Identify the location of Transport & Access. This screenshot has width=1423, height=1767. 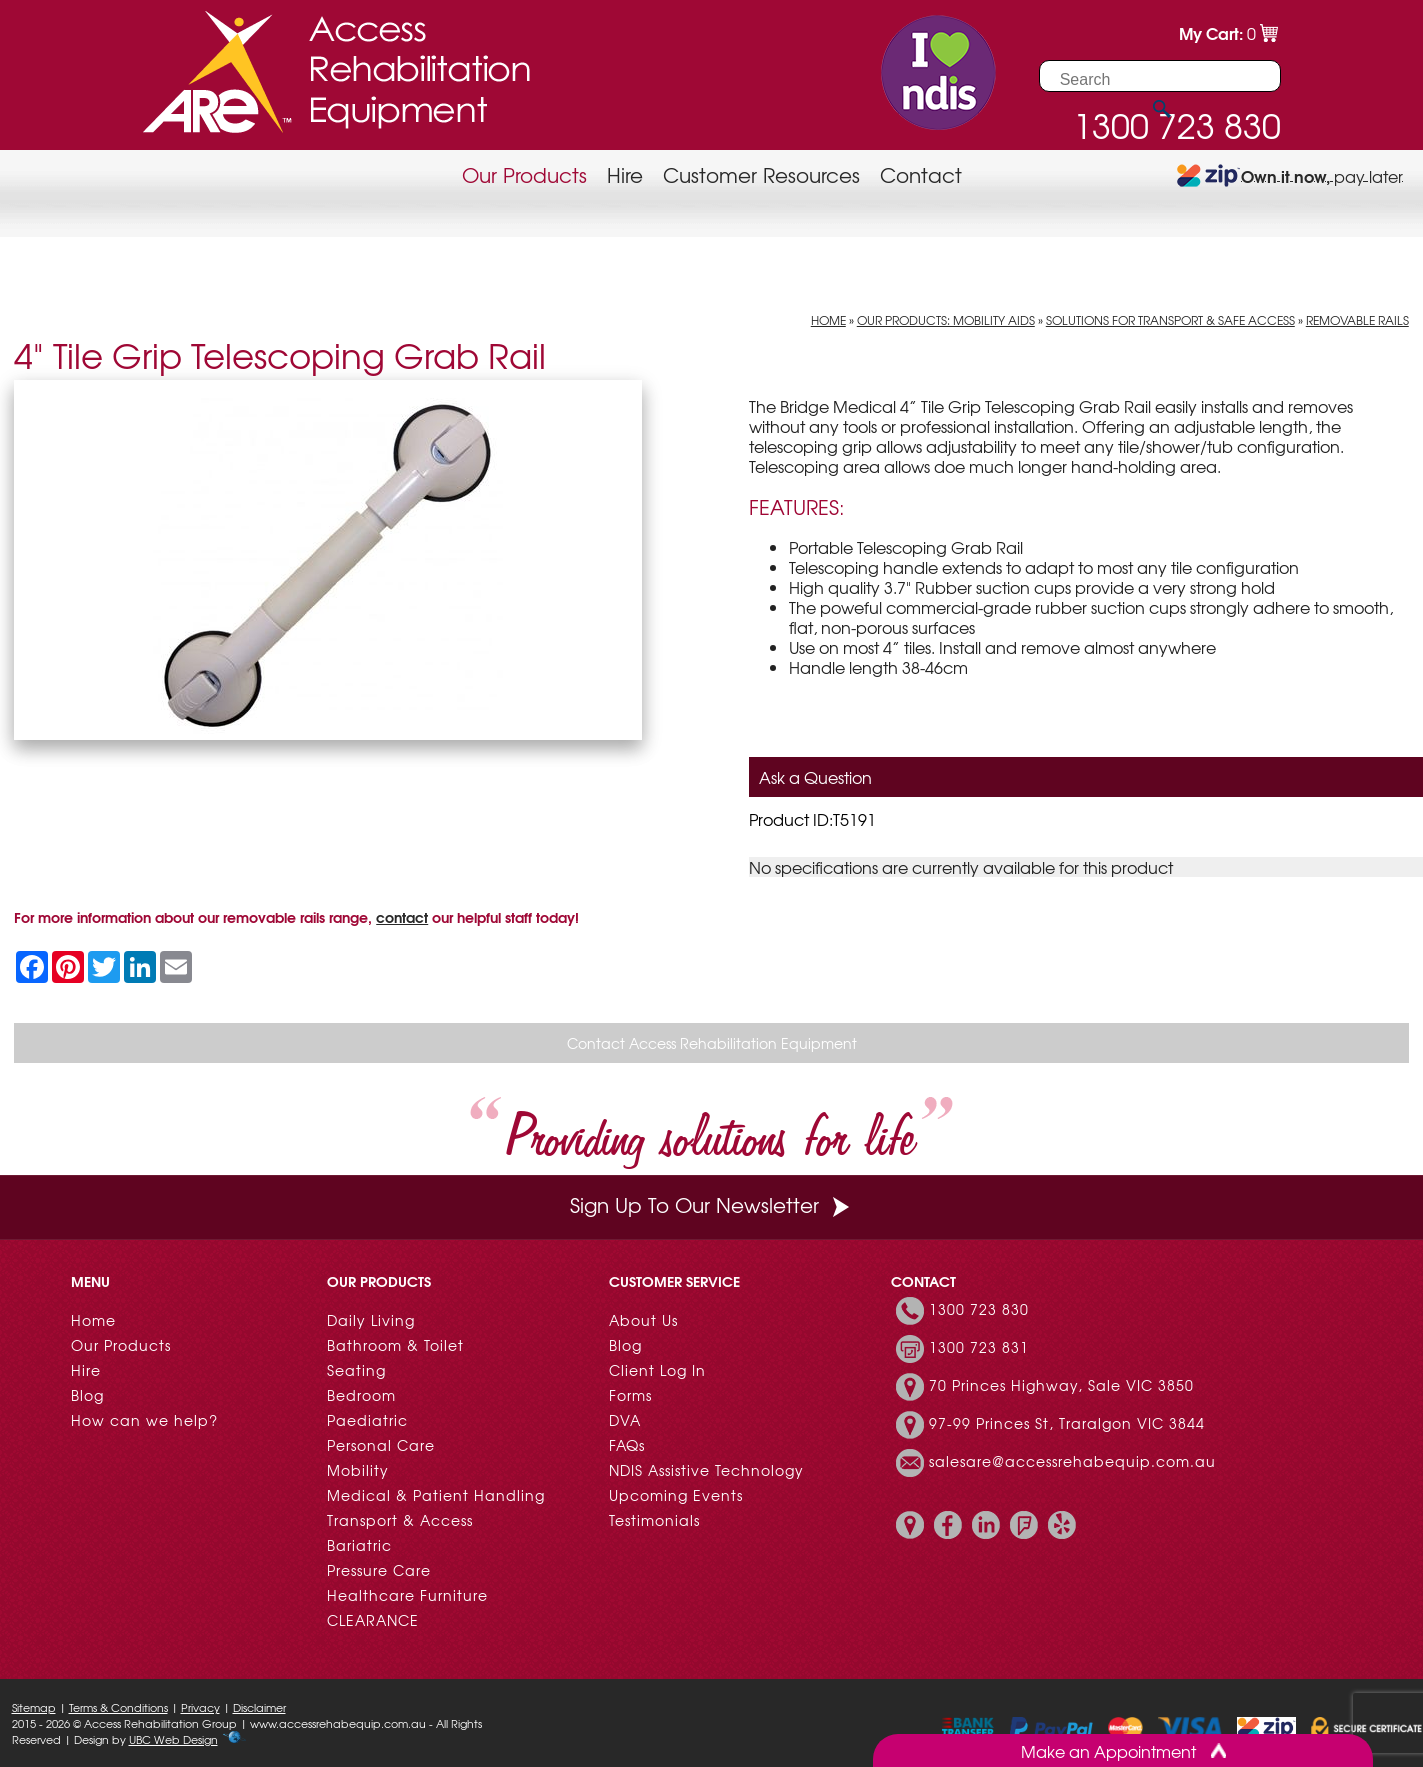
(400, 1520).